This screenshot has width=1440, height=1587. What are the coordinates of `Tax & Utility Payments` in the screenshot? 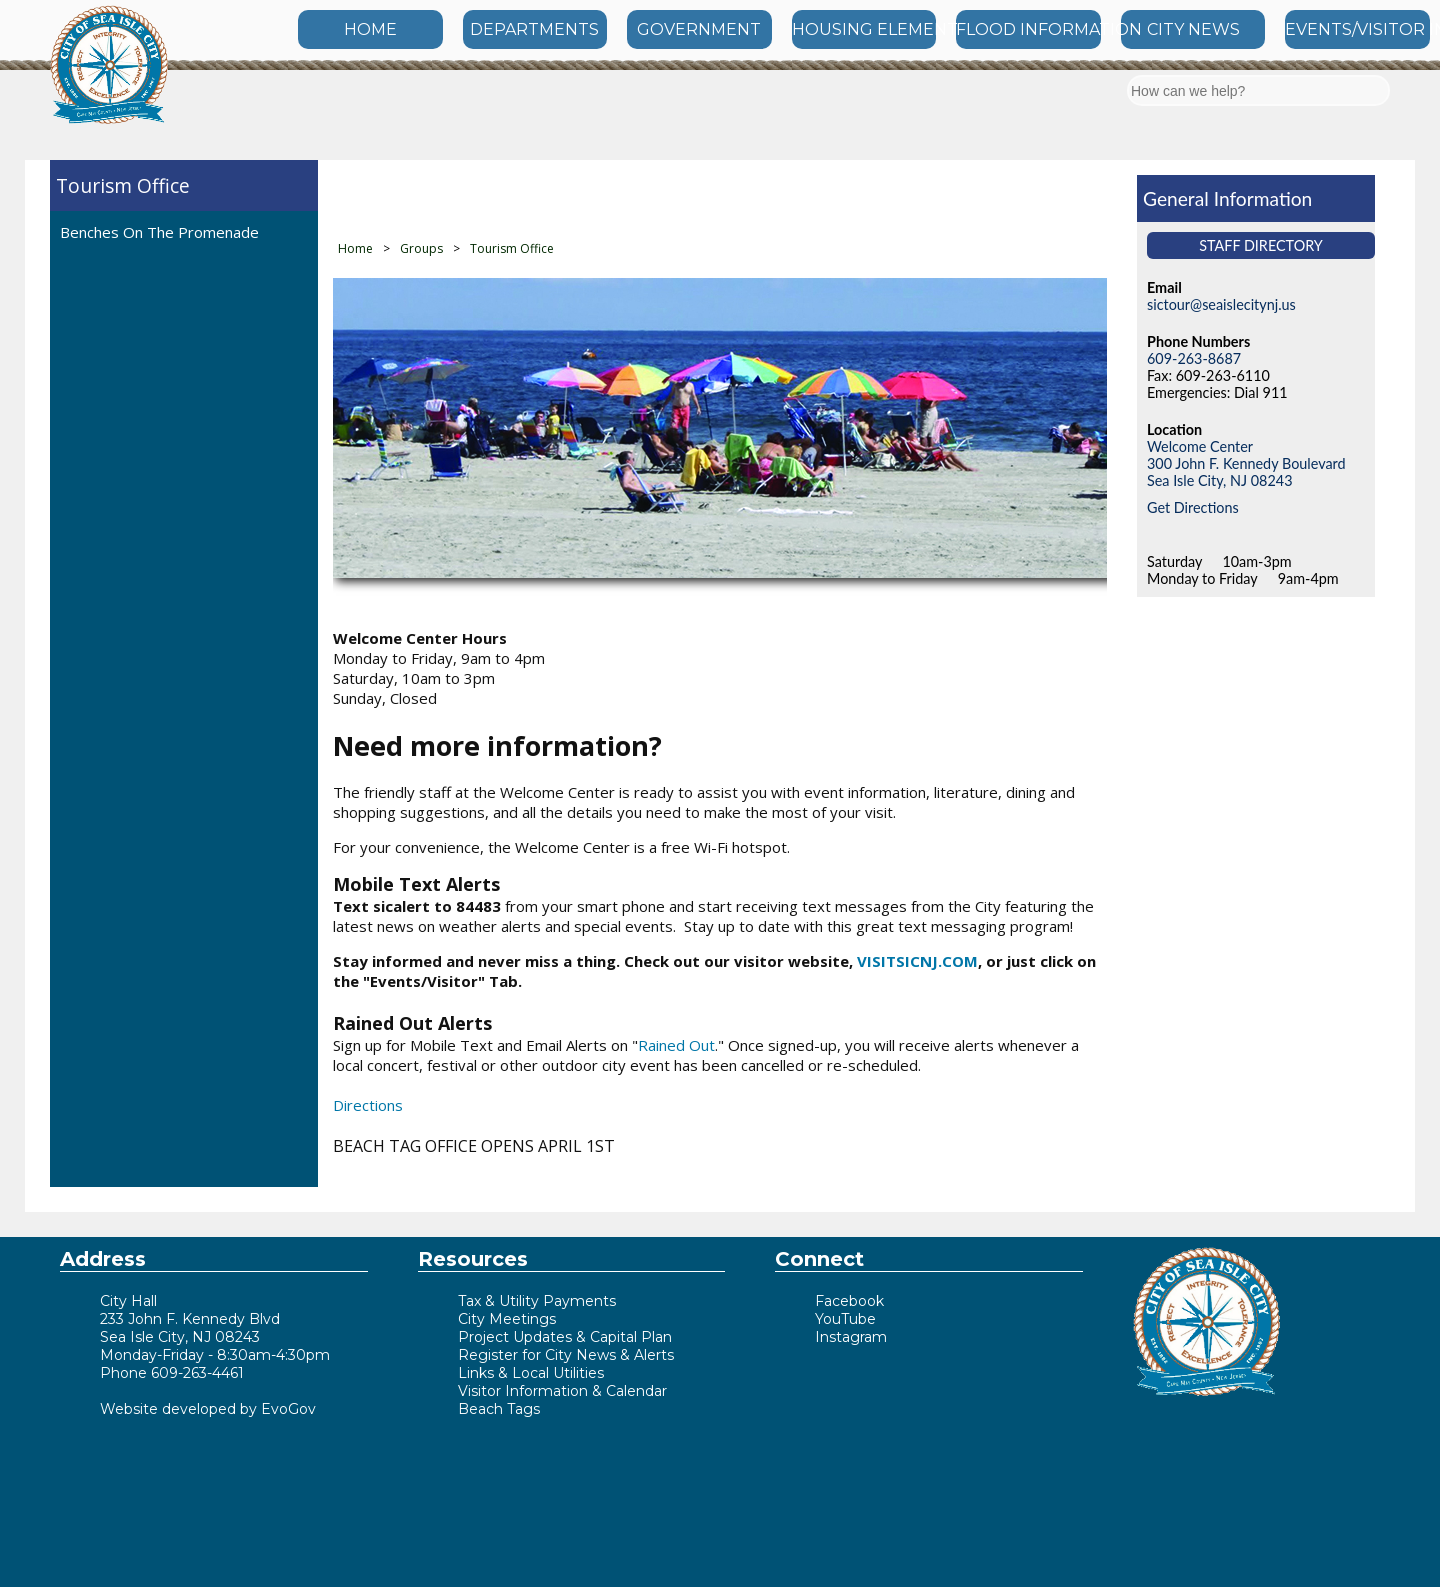 It's located at (537, 1301).